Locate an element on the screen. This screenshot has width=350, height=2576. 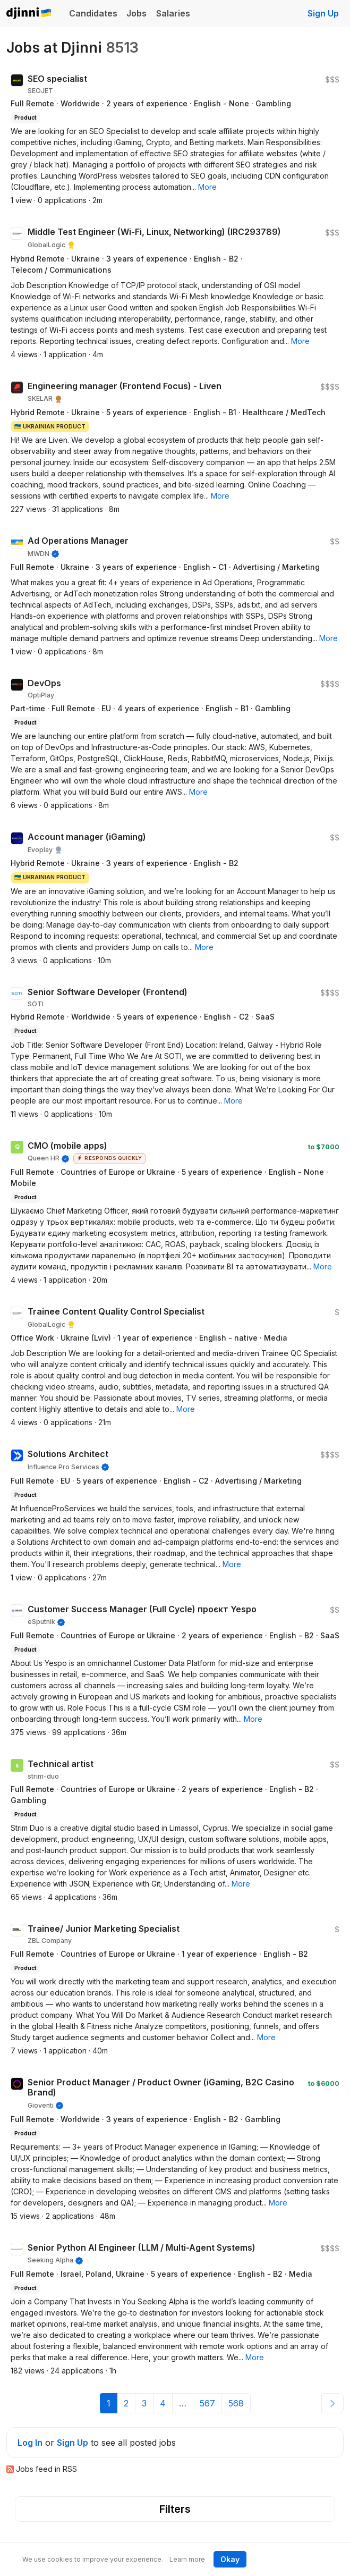
[button] is located at coordinates (207, 186).